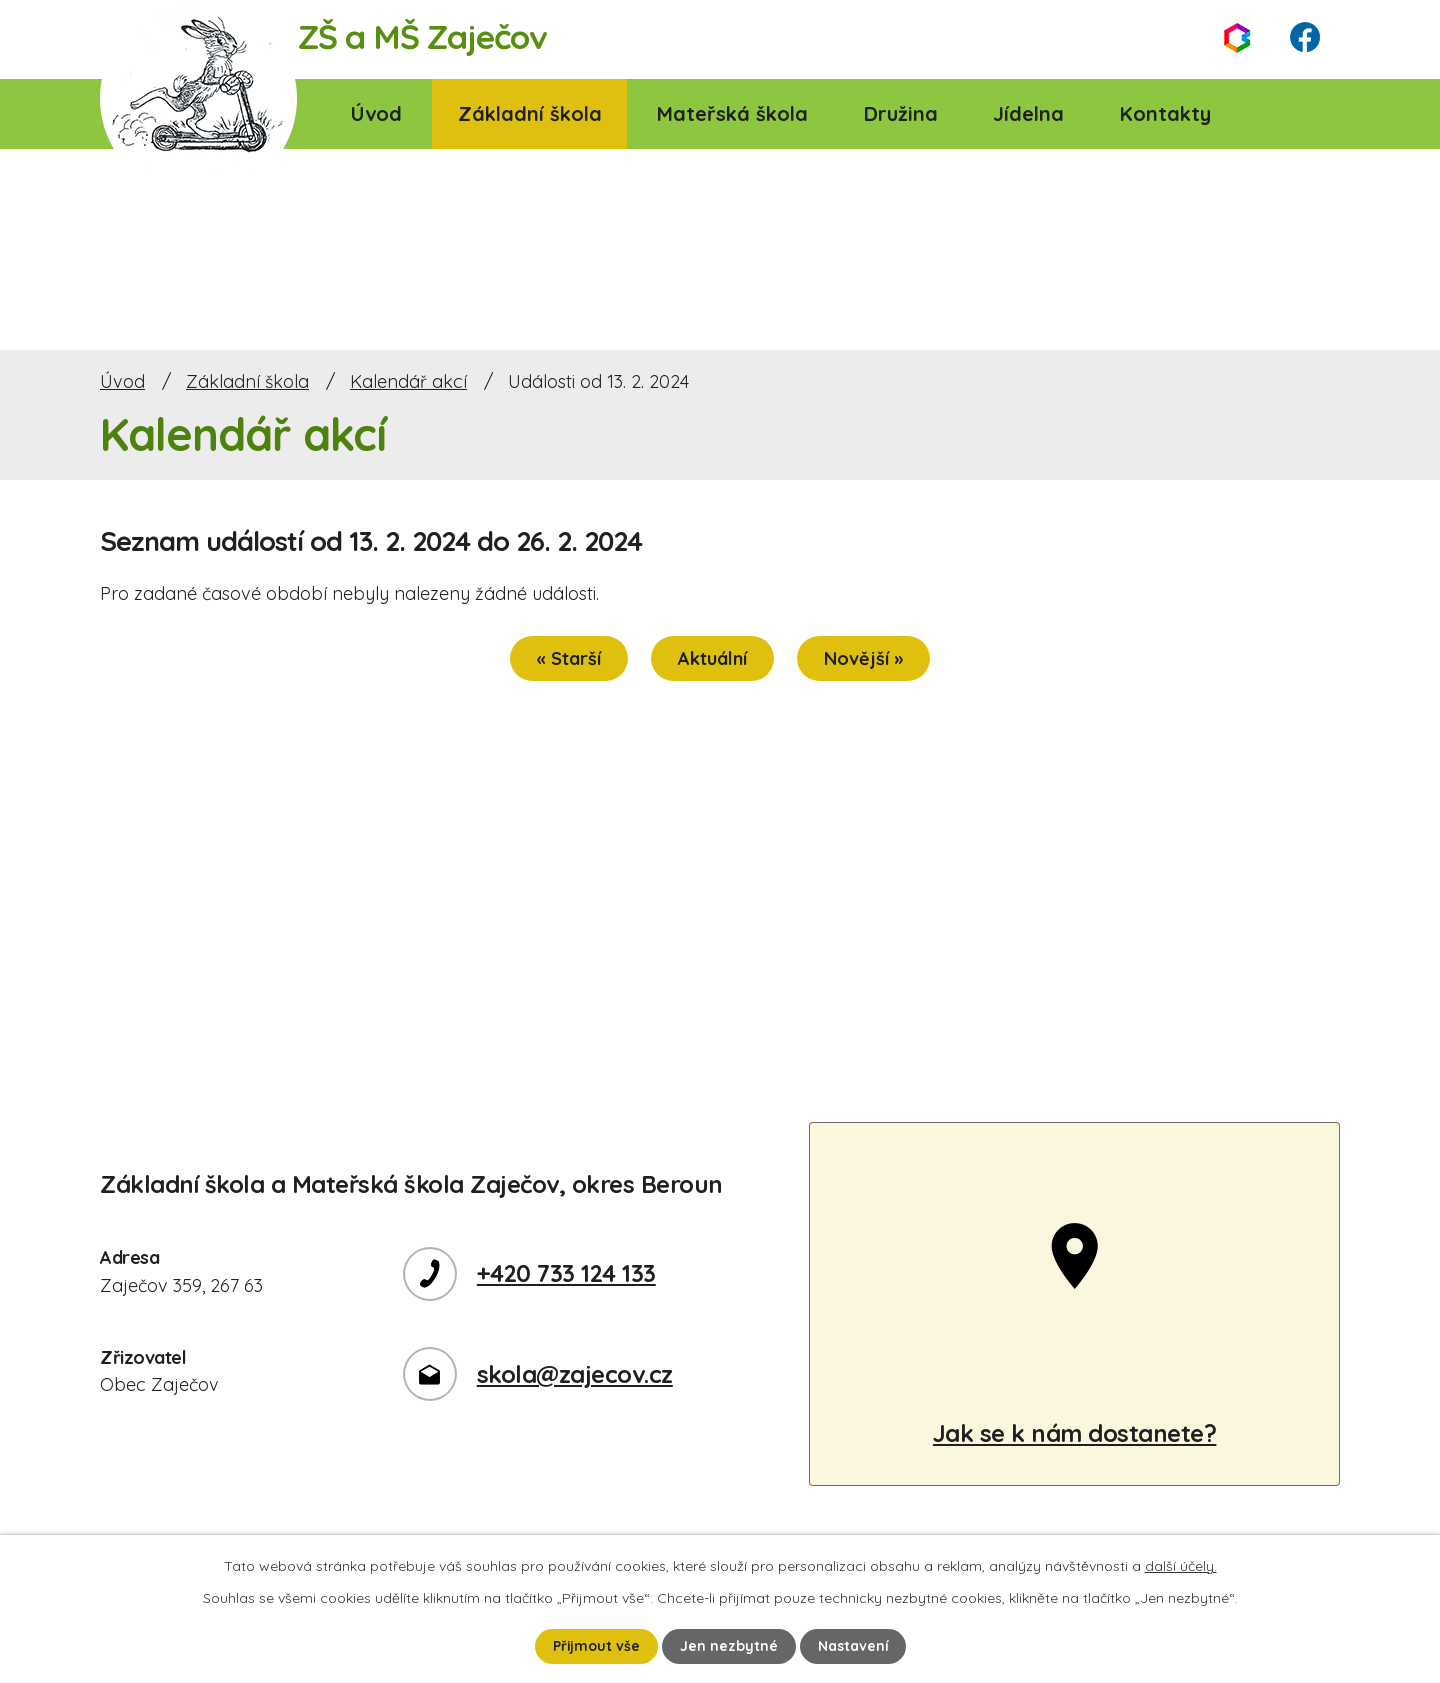 This screenshot has width=1440, height=1683. I want to click on skola@zajecov.cz, so click(575, 1374).